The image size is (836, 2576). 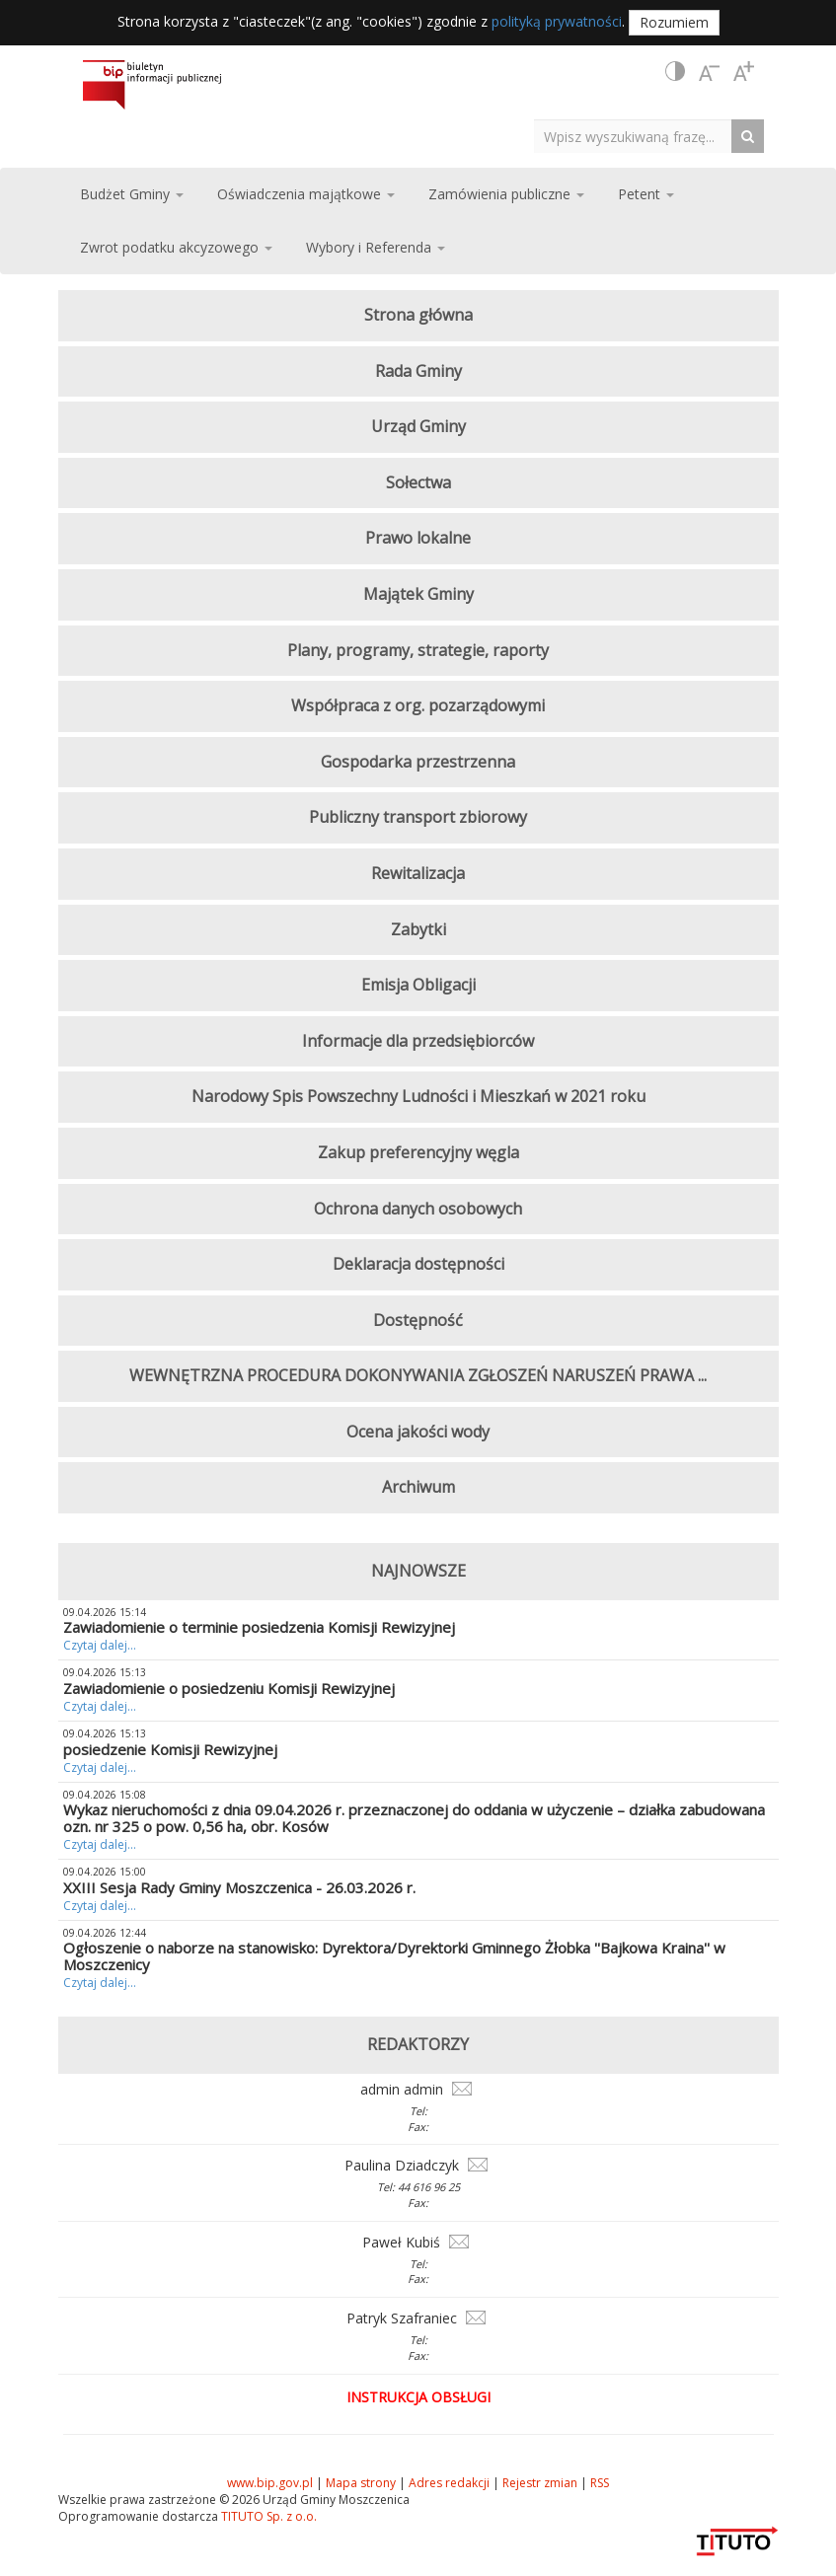 What do you see at coordinates (506, 193) in the screenshot?
I see `Zamówienia publiczne [button]` at bounding box center [506, 193].